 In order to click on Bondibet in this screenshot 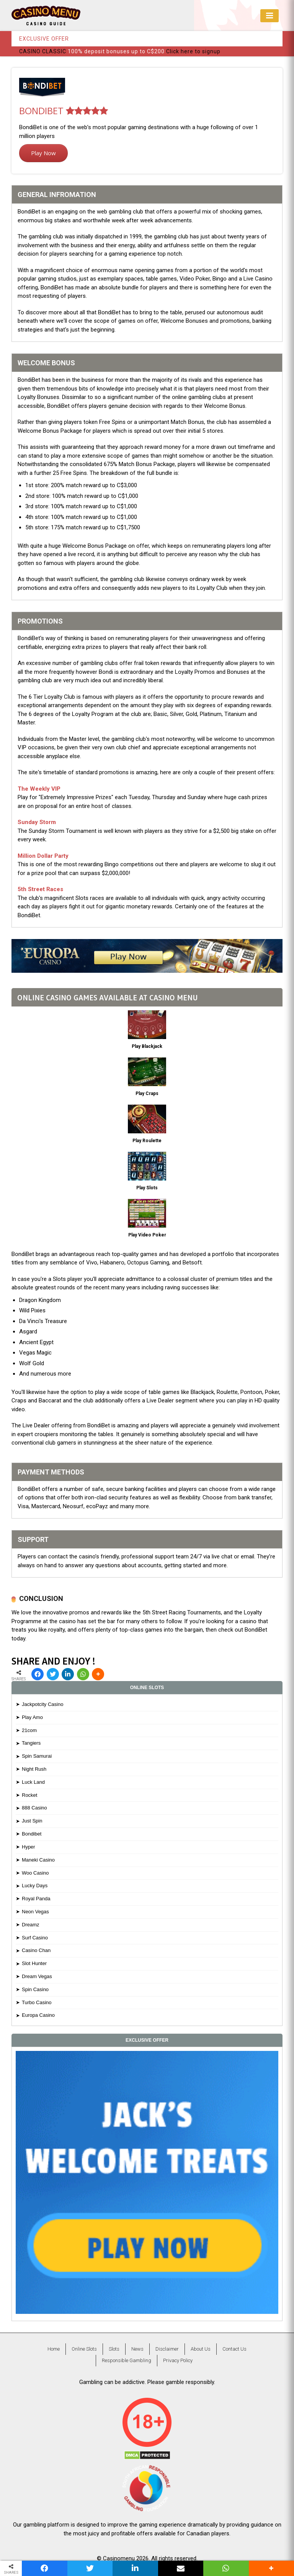, I will do `click(31, 1834)`.